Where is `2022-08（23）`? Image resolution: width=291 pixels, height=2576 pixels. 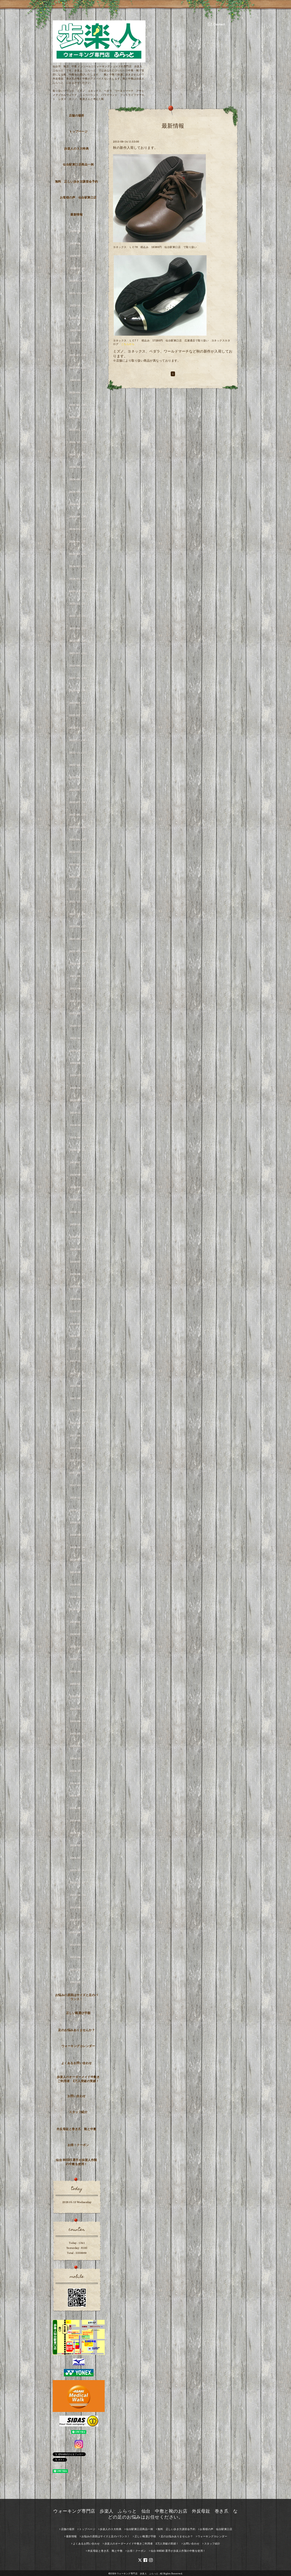
2022-08（23） is located at coordinates (78, 789).